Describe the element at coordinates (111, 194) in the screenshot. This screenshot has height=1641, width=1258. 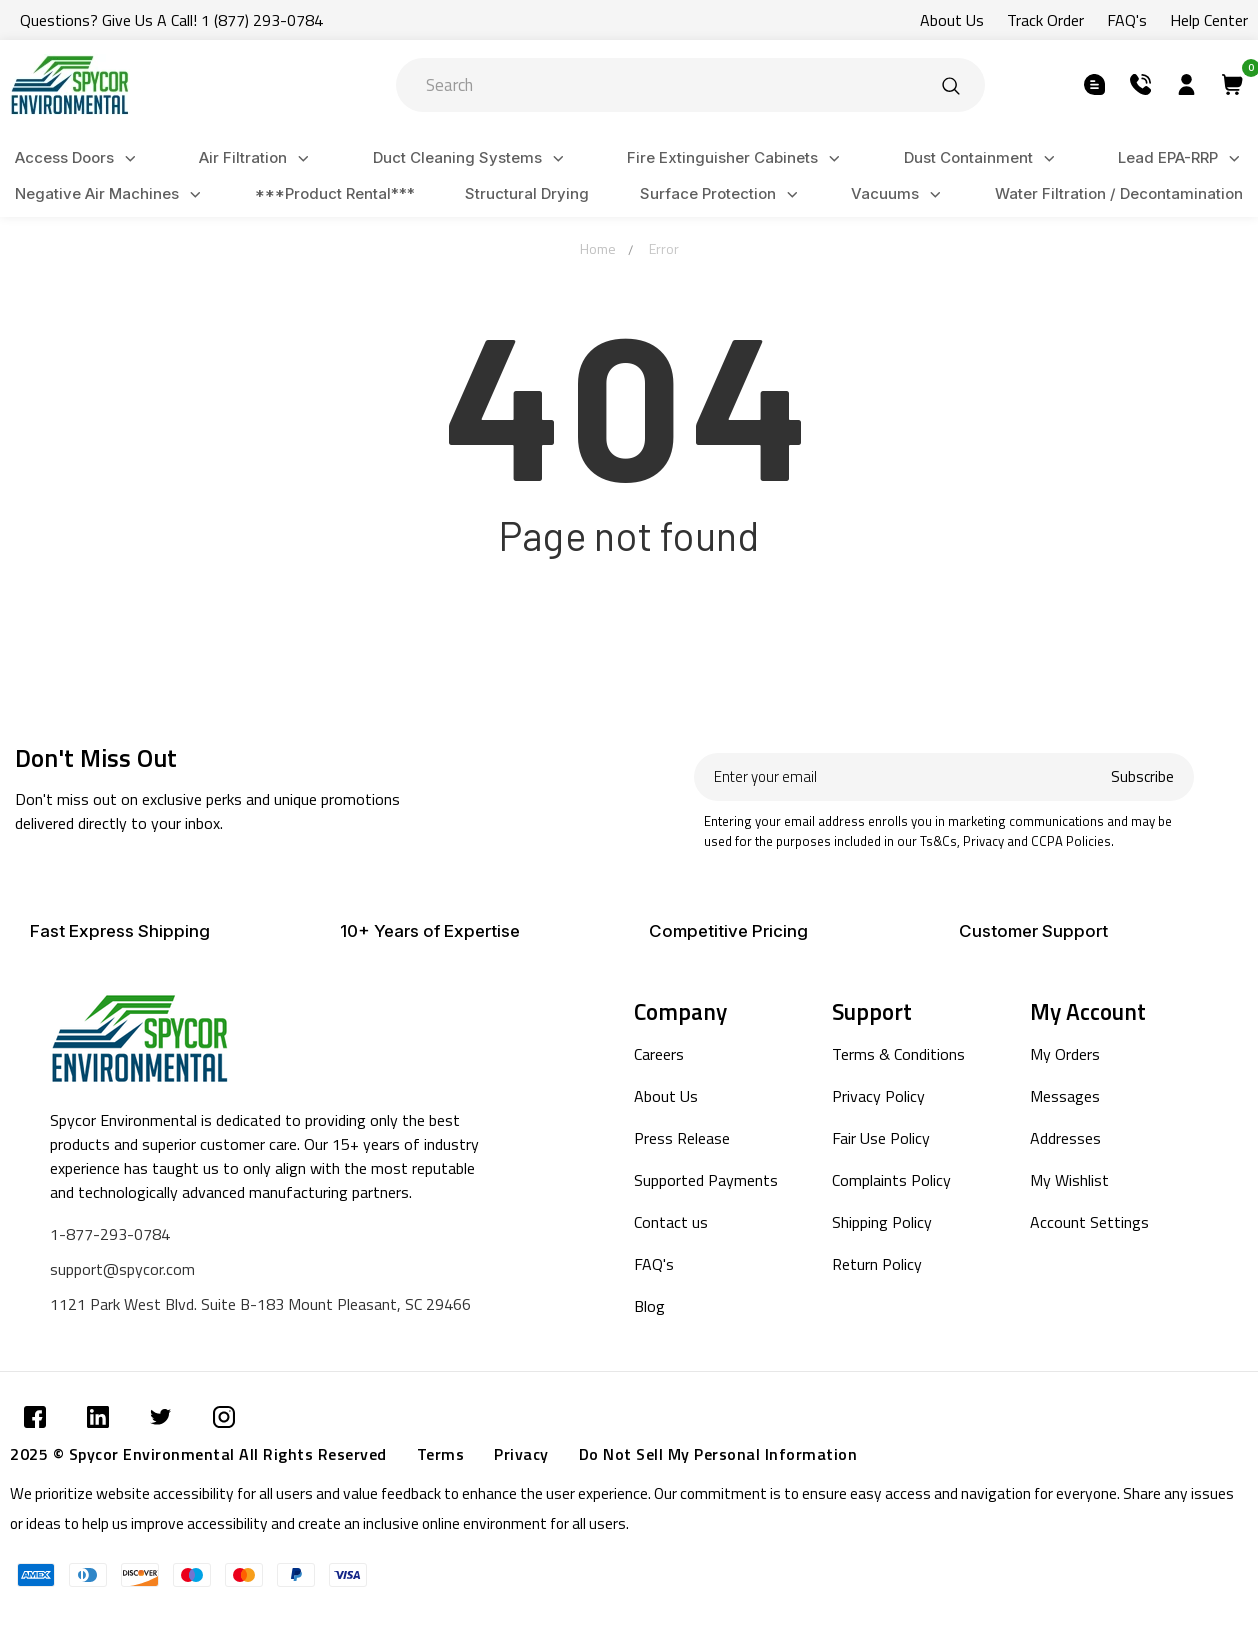
I see `Negative Air Machines` at that location.